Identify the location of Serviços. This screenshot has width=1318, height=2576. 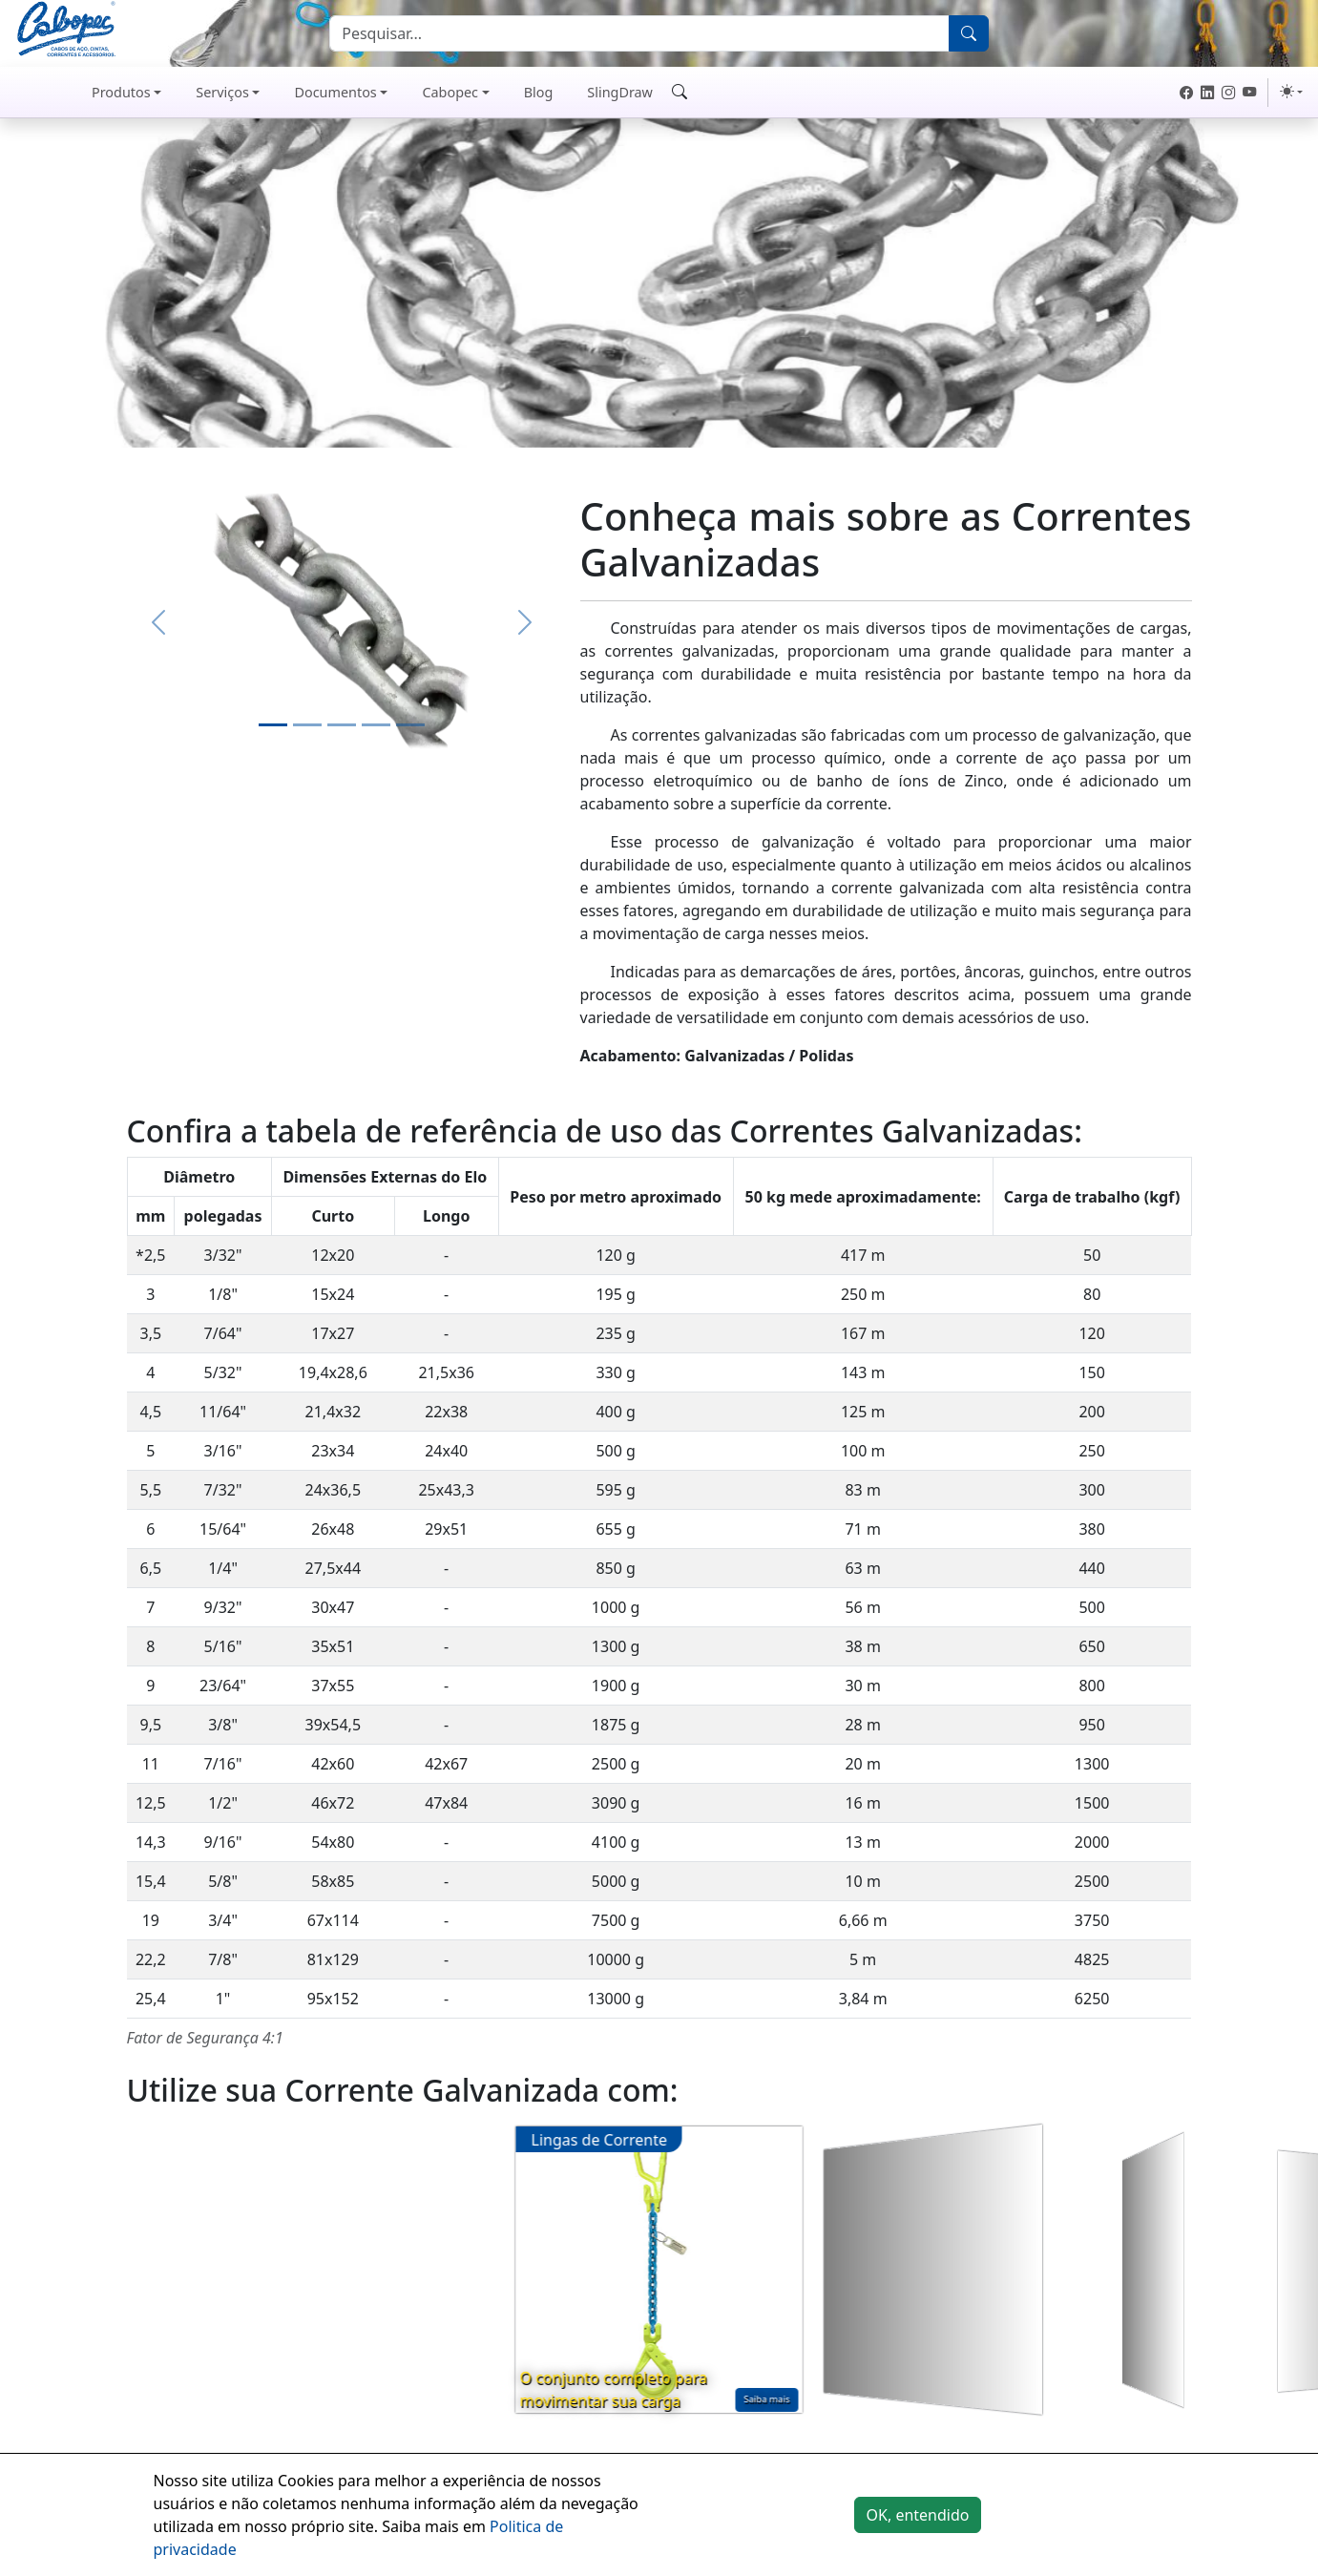
(222, 92).